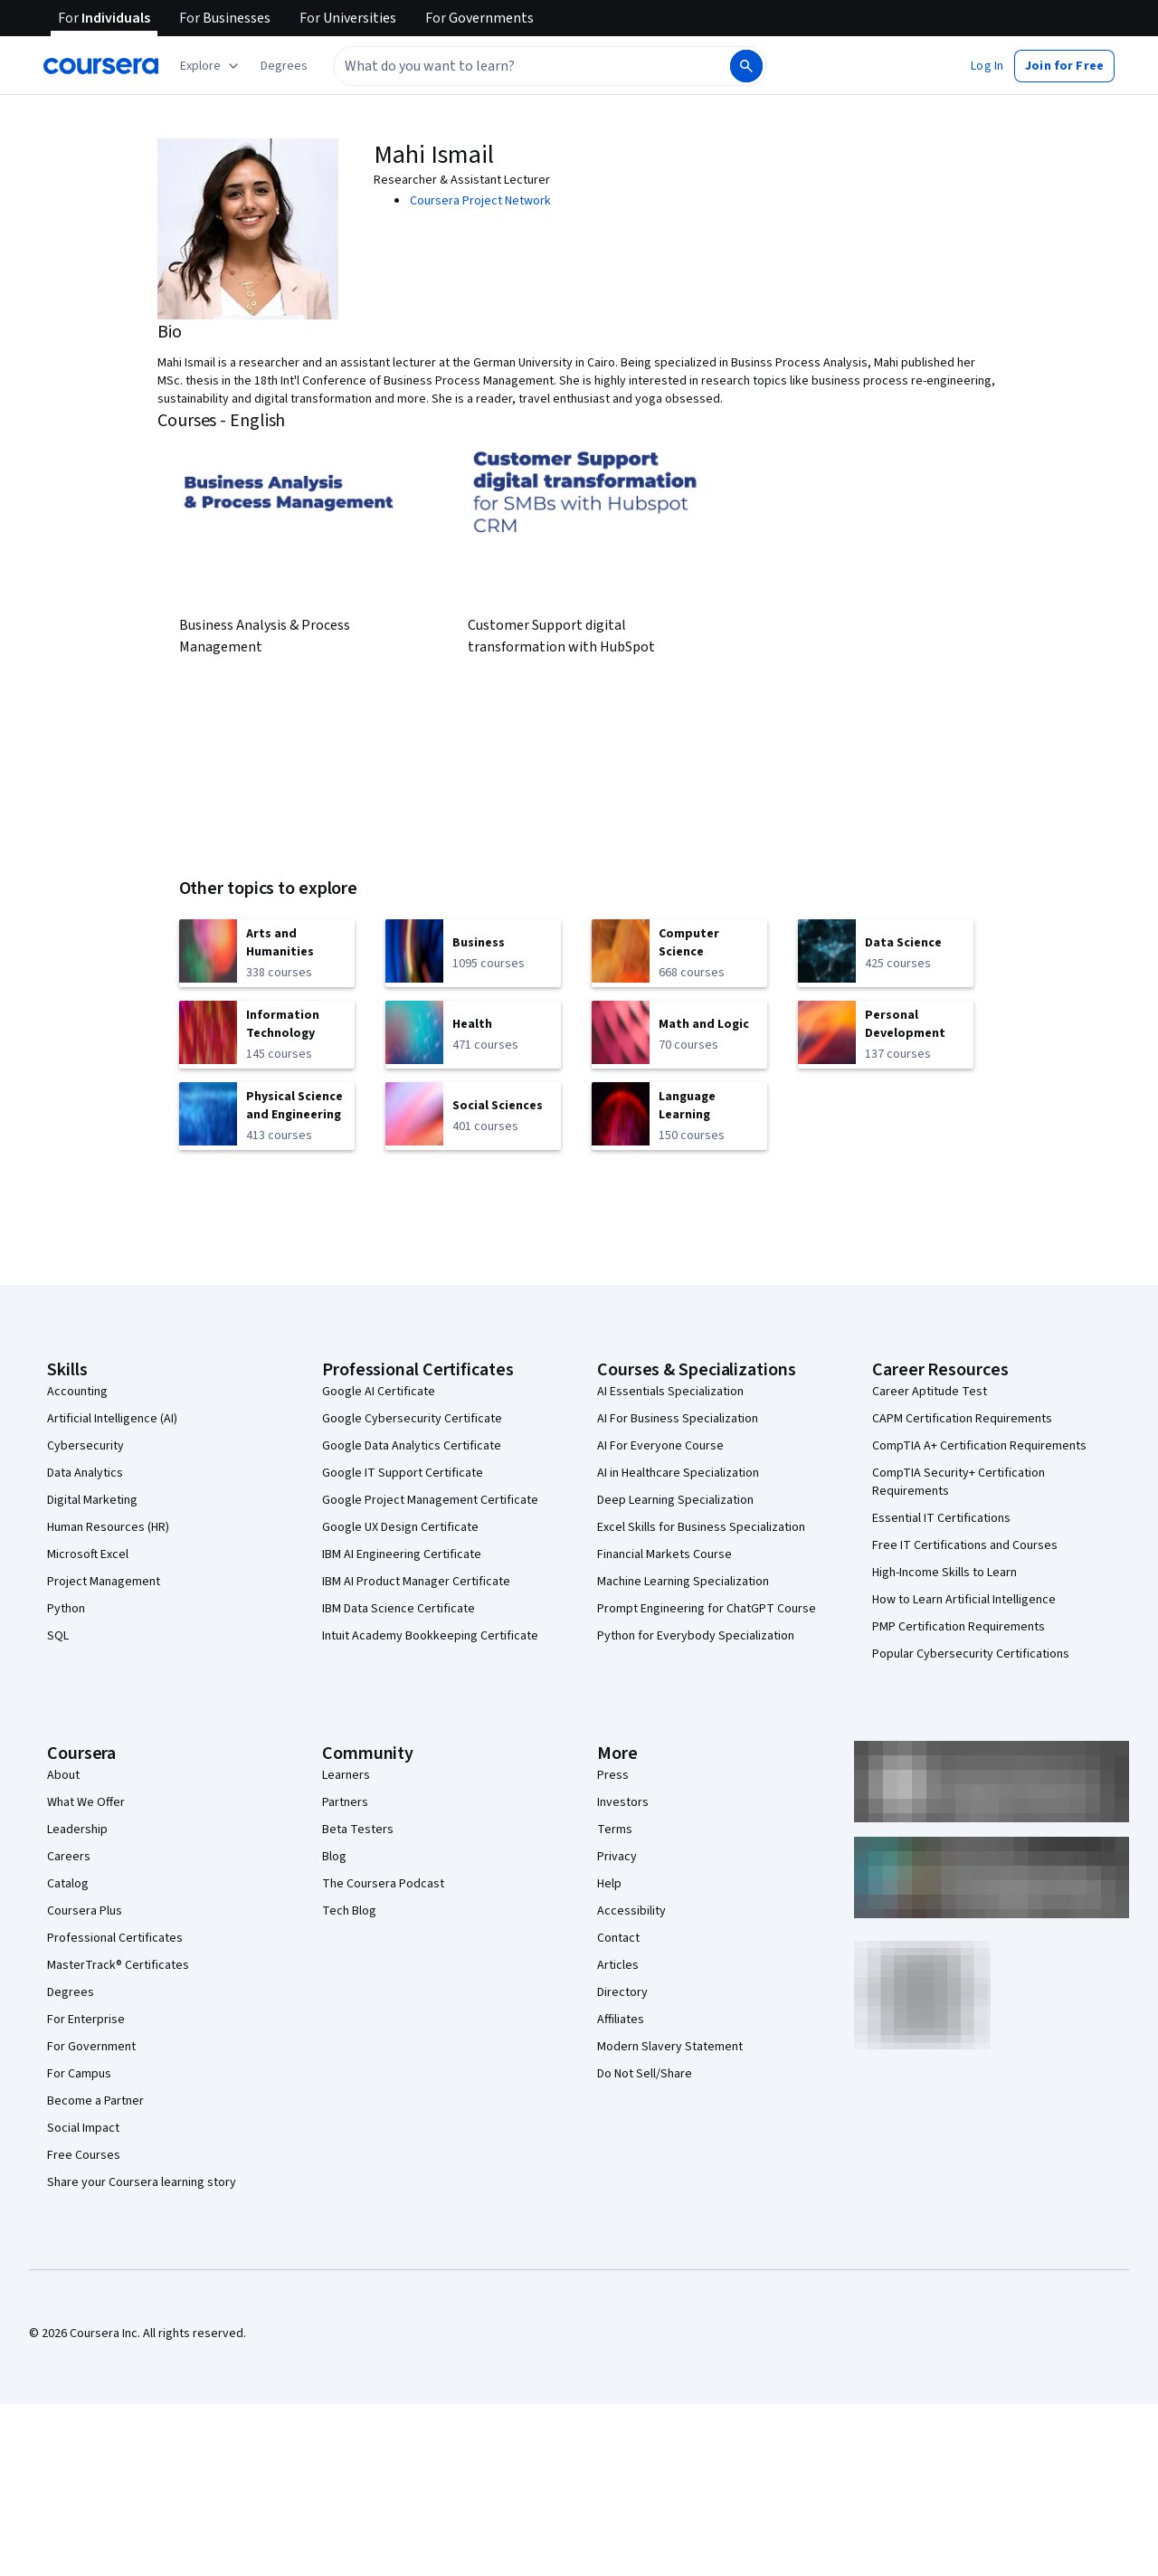 The height and width of the screenshot is (2576, 1158). What do you see at coordinates (664, 1554) in the screenshot?
I see `Financial Markets Course` at bounding box center [664, 1554].